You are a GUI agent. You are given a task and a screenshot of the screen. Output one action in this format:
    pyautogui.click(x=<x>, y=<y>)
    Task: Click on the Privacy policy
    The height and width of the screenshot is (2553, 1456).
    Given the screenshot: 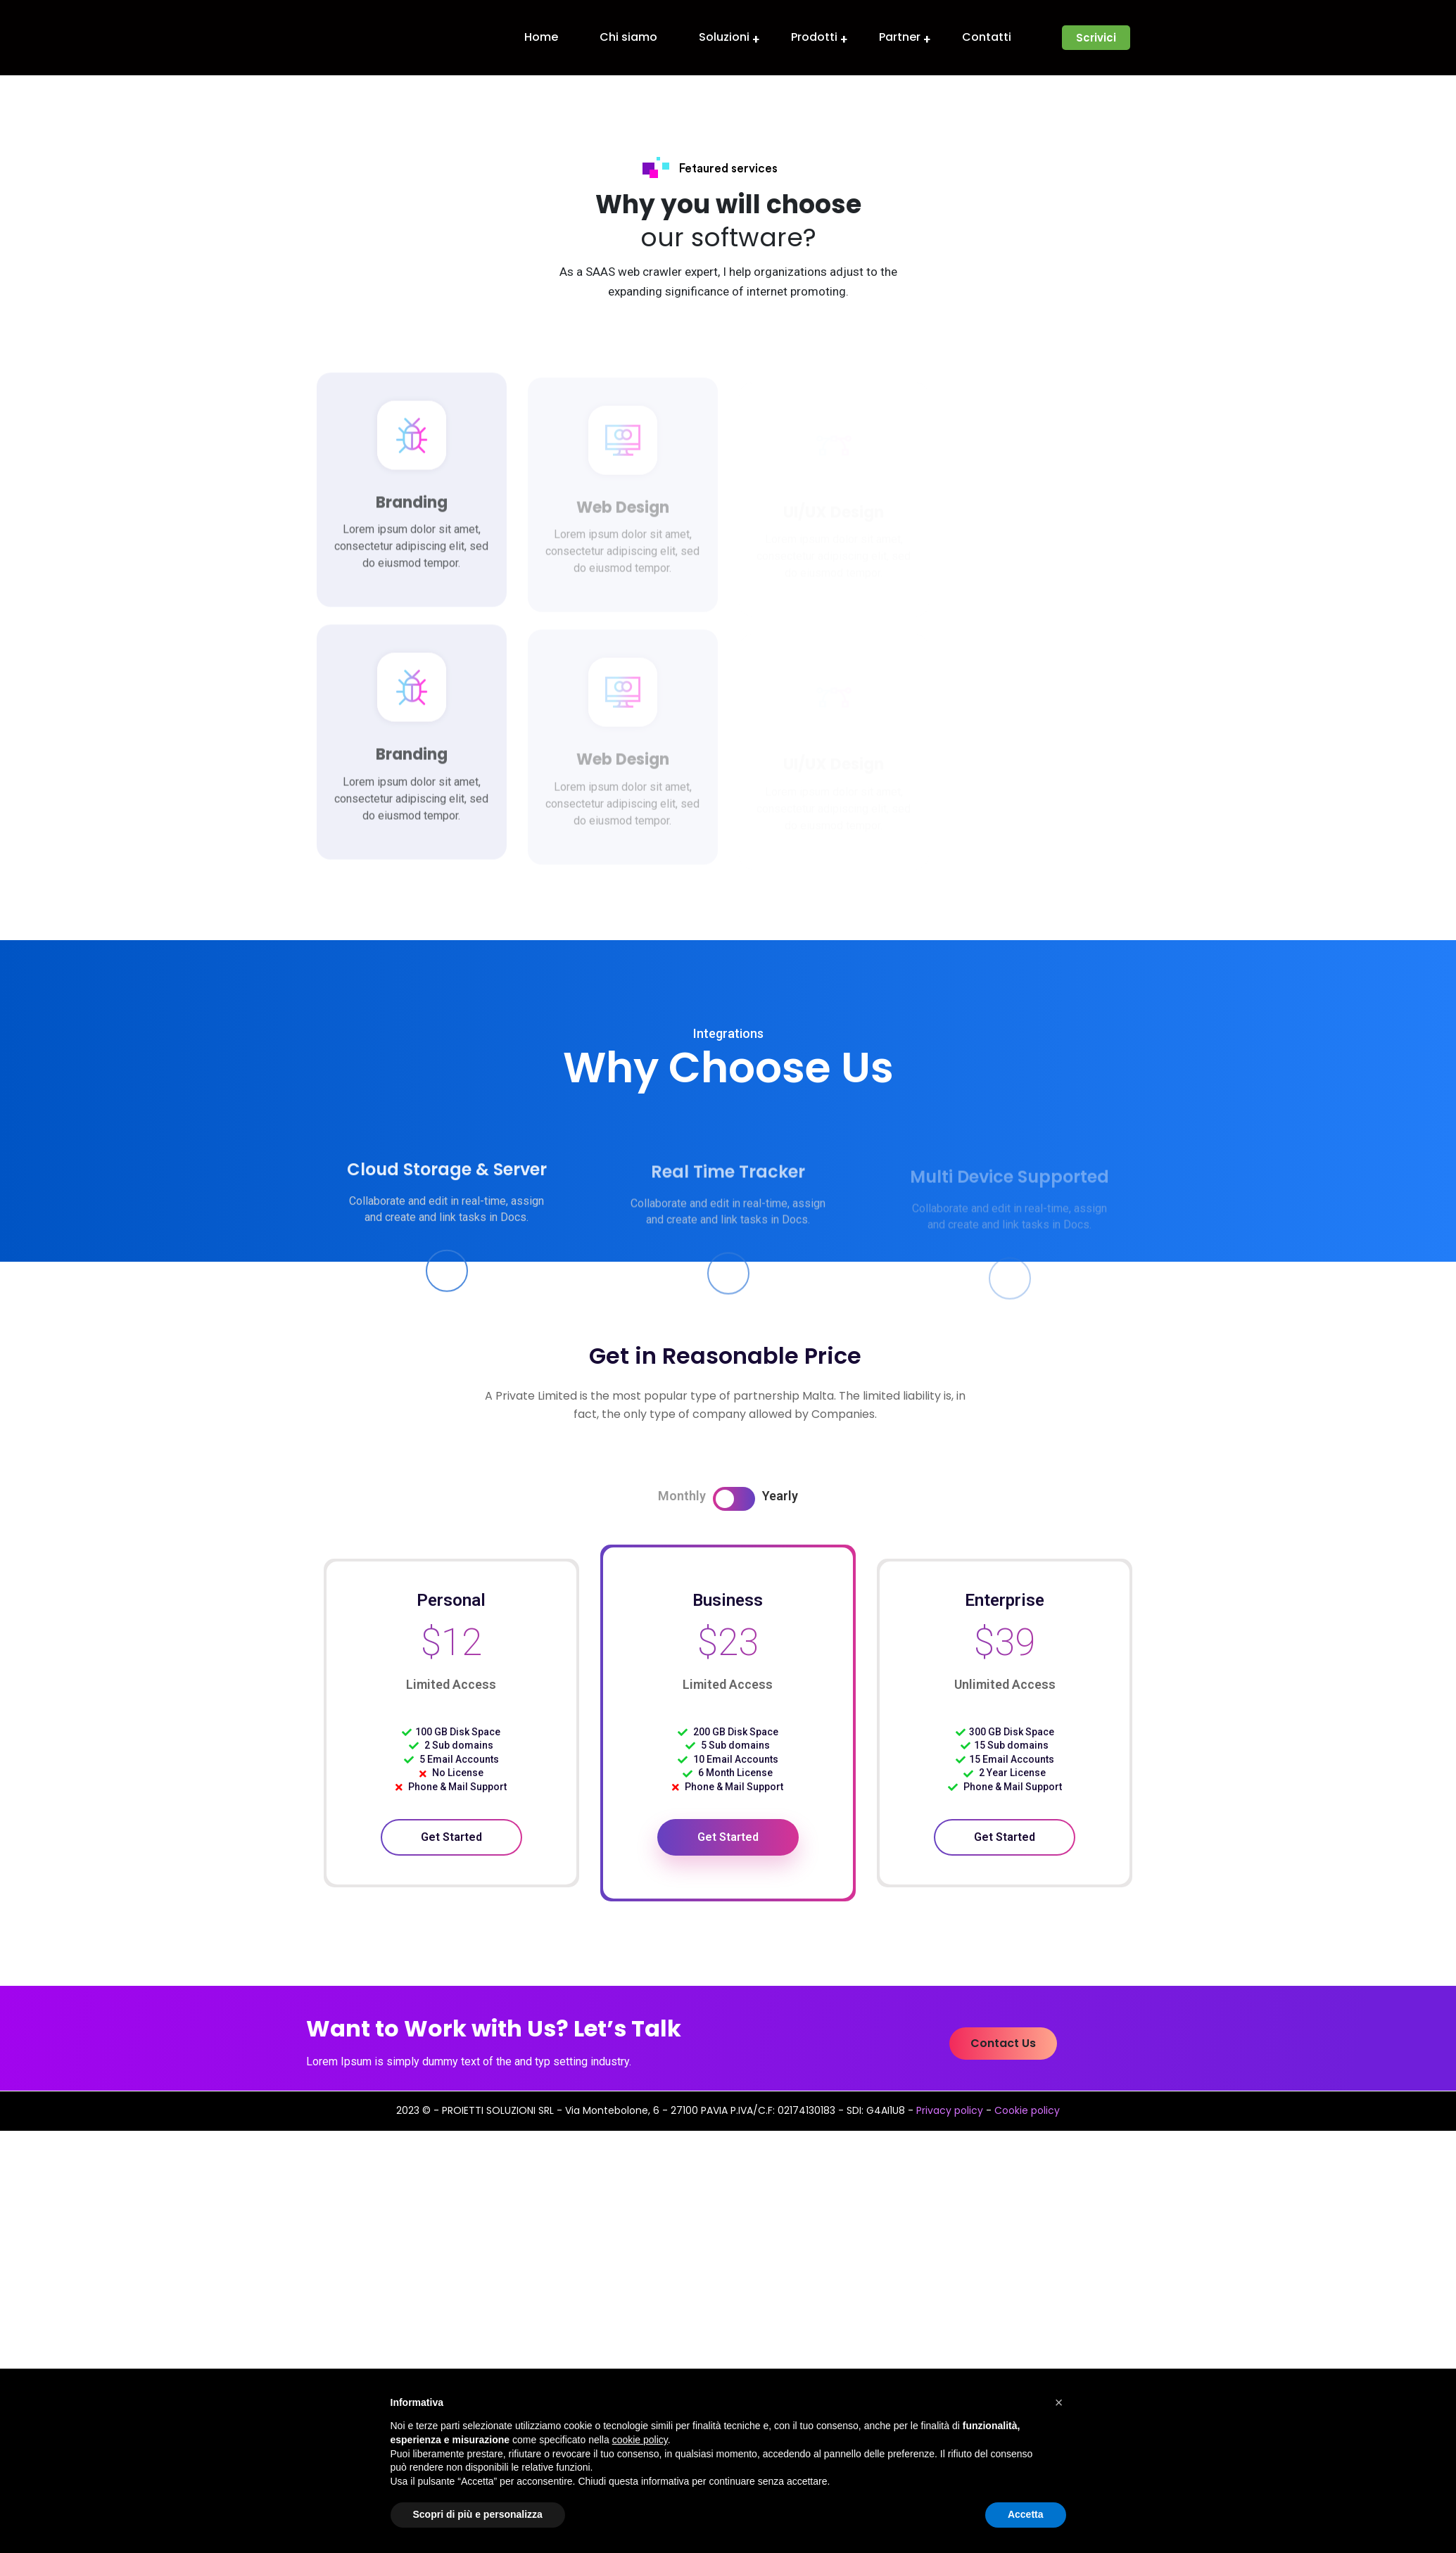 What is the action you would take?
    pyautogui.click(x=949, y=2110)
    